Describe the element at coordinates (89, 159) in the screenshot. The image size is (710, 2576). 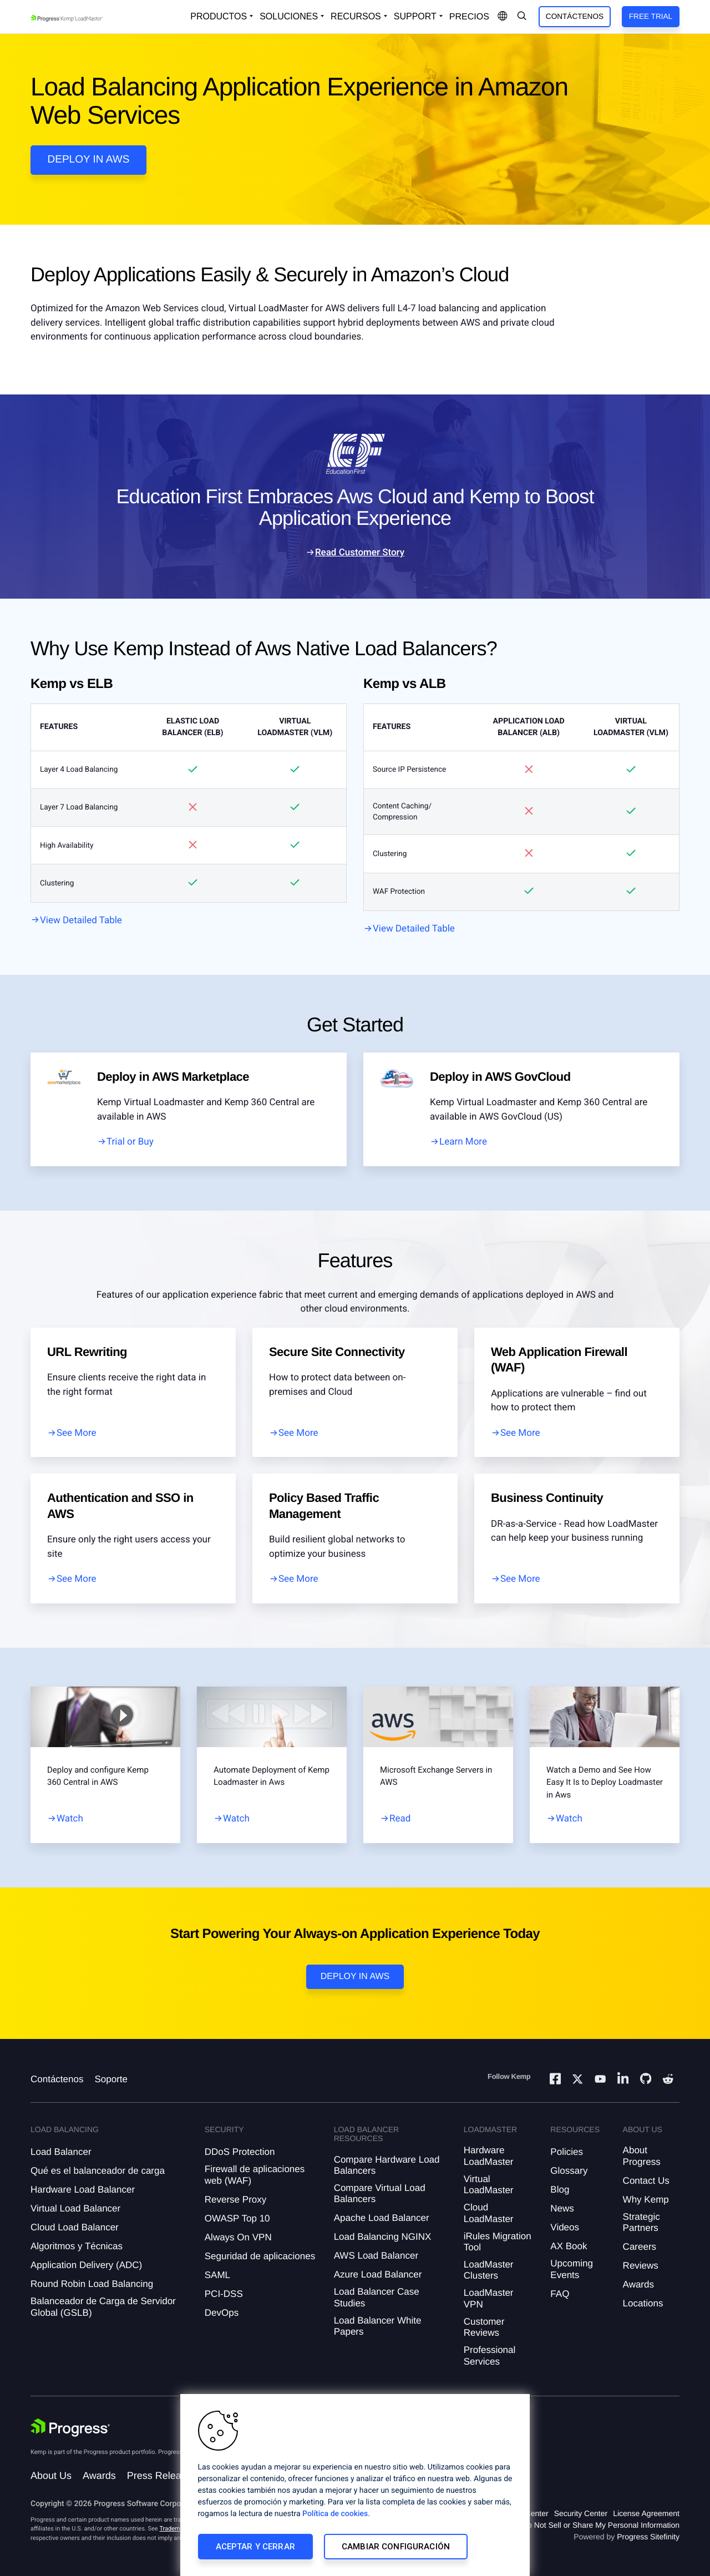
I see `Deploy in AWS` at that location.